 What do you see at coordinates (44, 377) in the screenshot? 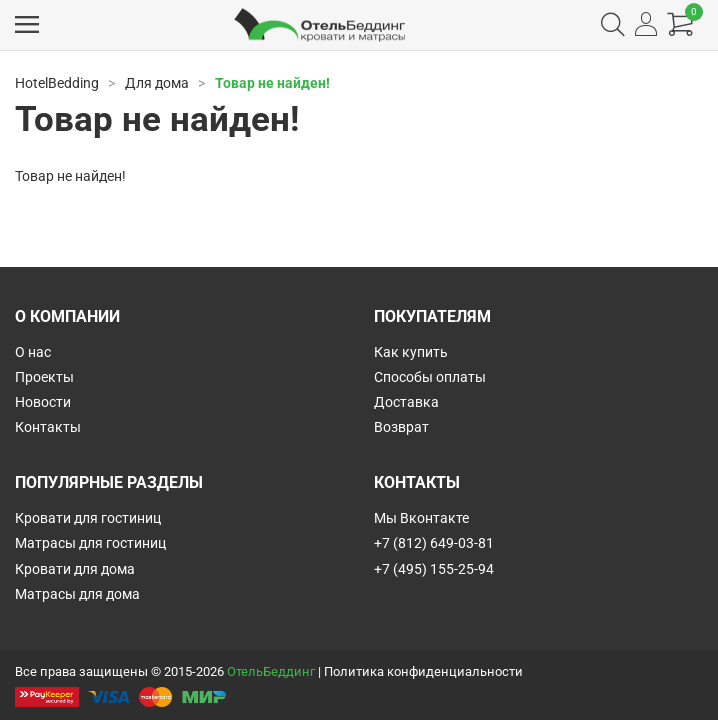
I see `Проекты` at bounding box center [44, 377].